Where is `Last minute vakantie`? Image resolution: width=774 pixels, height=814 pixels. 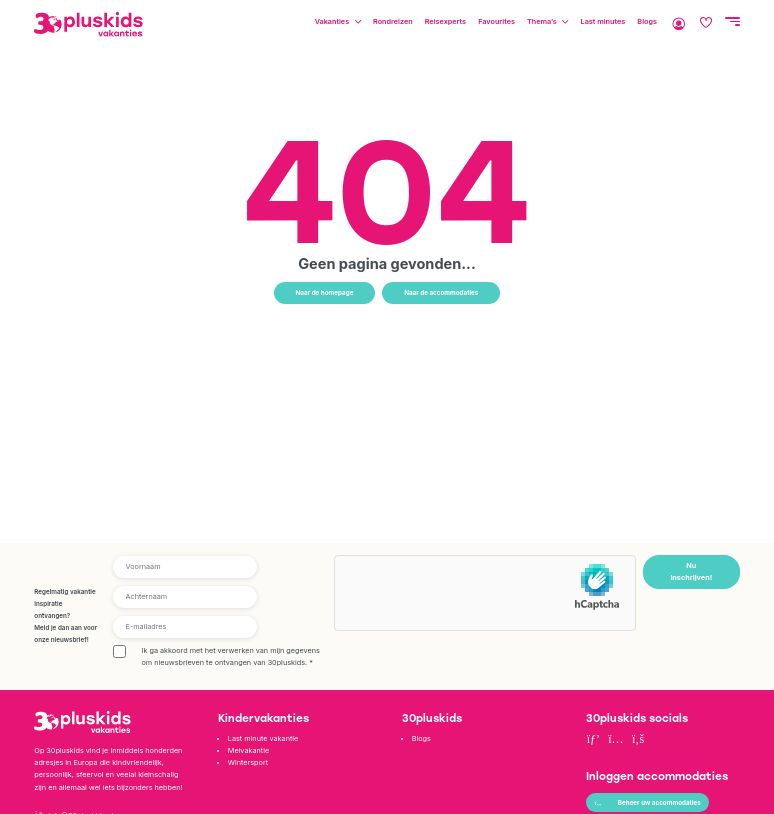 Last minute vakantie is located at coordinates (263, 738).